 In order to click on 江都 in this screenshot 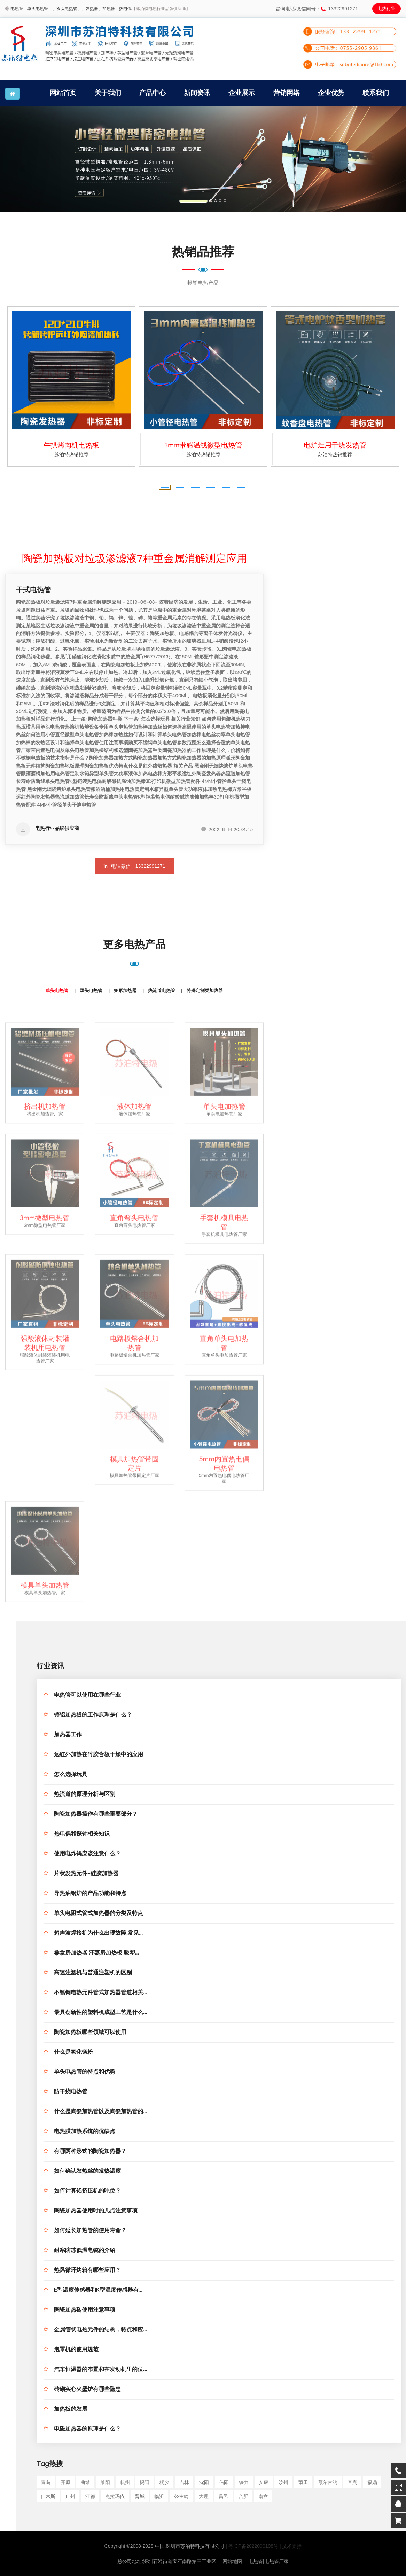, I will do `click(90, 2496)`.